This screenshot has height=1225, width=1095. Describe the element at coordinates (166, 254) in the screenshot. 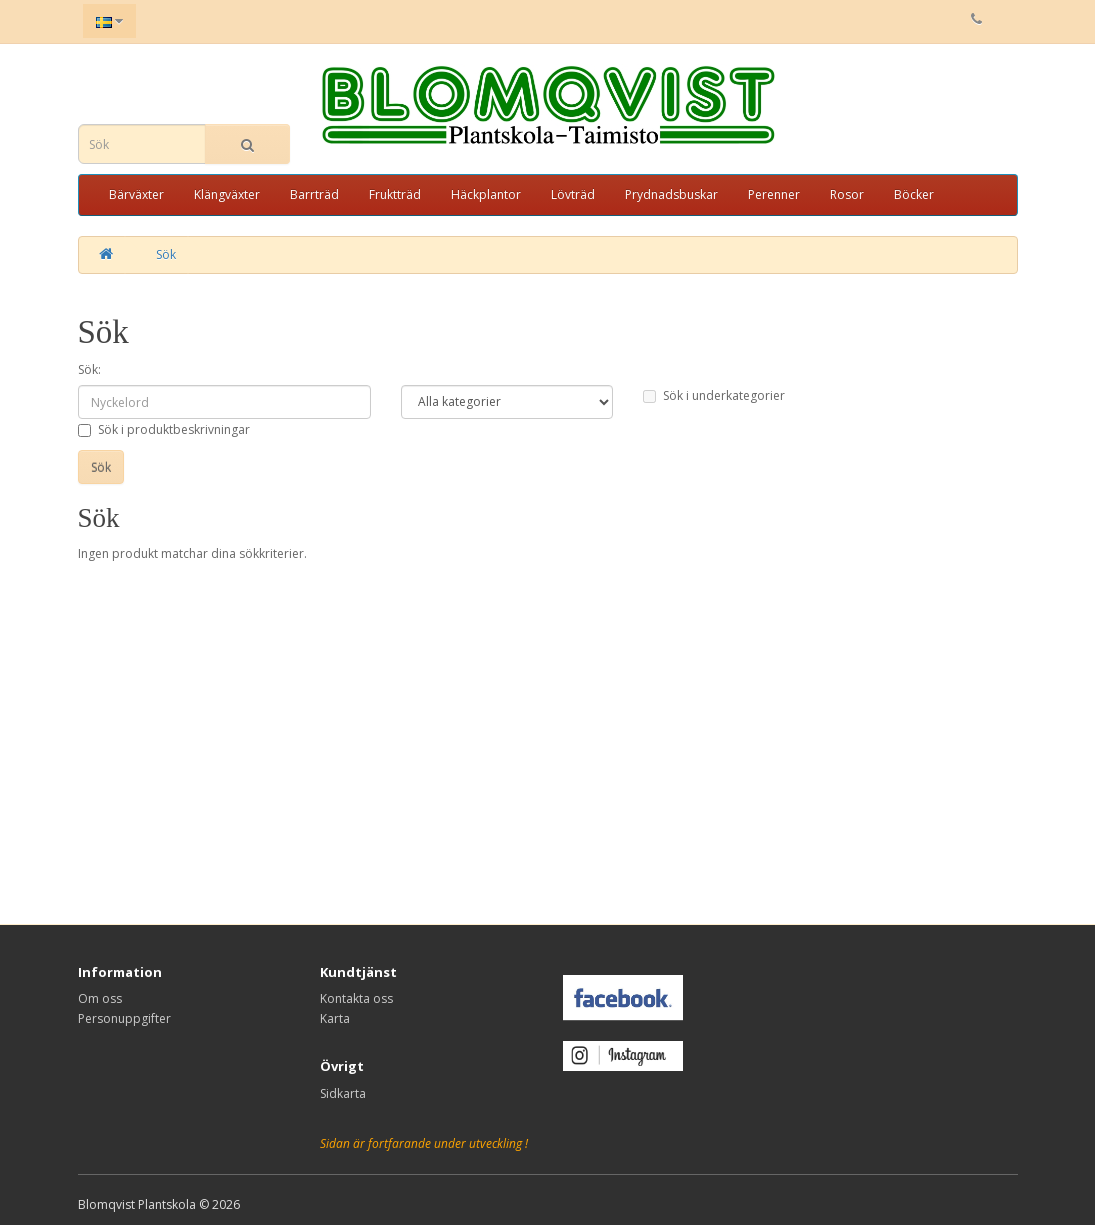

I see `Sök` at that location.